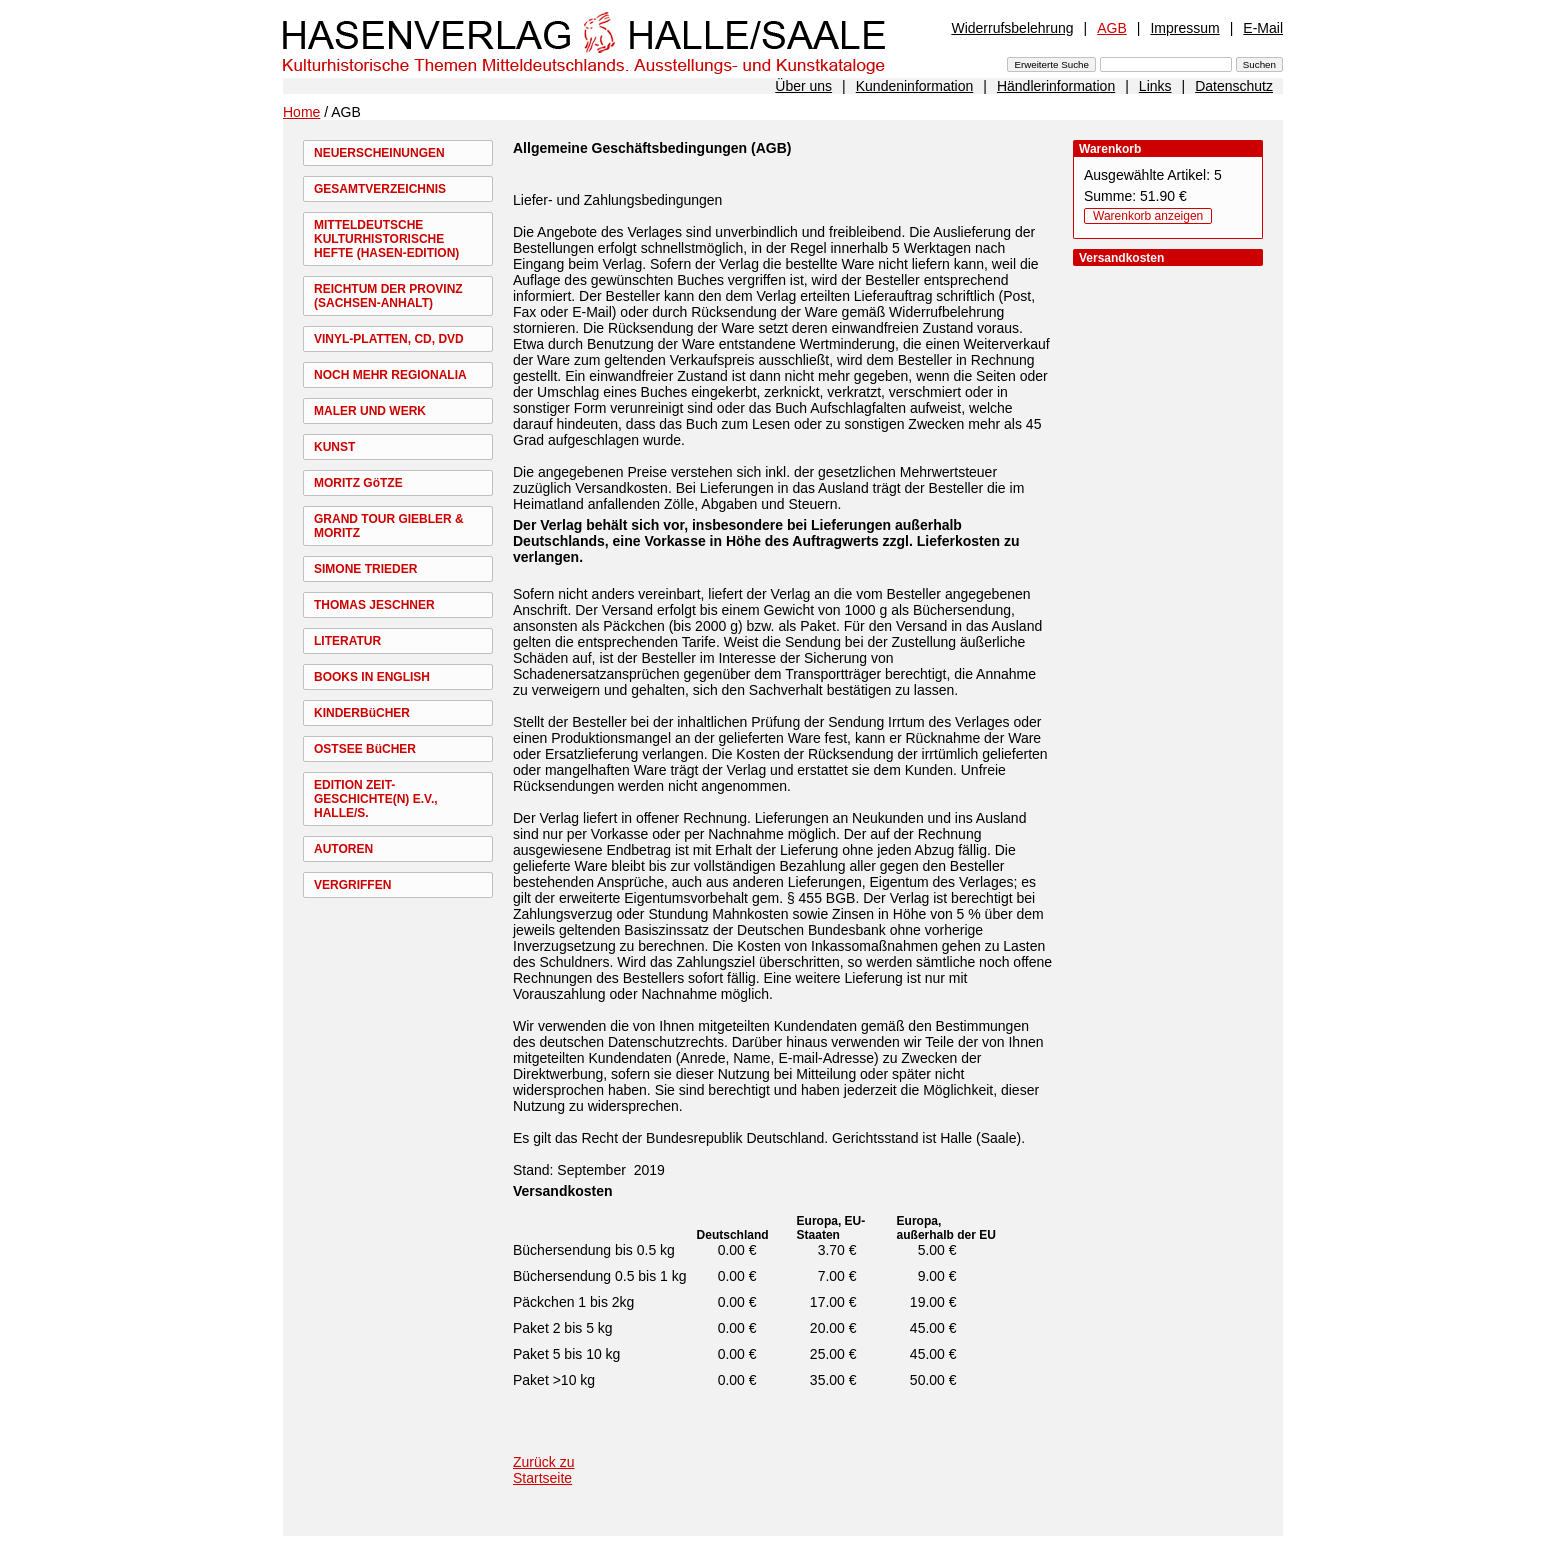 This screenshot has height=1544, width=1568. What do you see at coordinates (379, 153) in the screenshot?
I see `NEUERSCHEINUNGEN` at bounding box center [379, 153].